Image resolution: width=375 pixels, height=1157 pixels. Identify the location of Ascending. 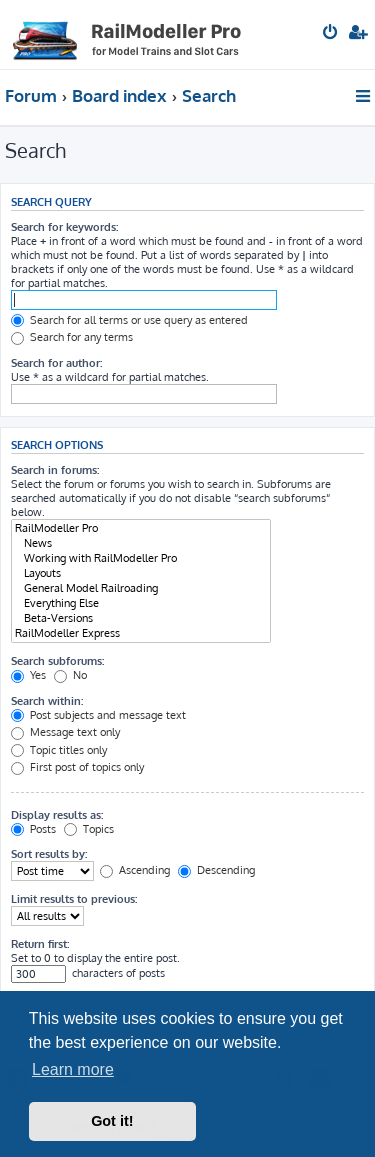
(135, 870).